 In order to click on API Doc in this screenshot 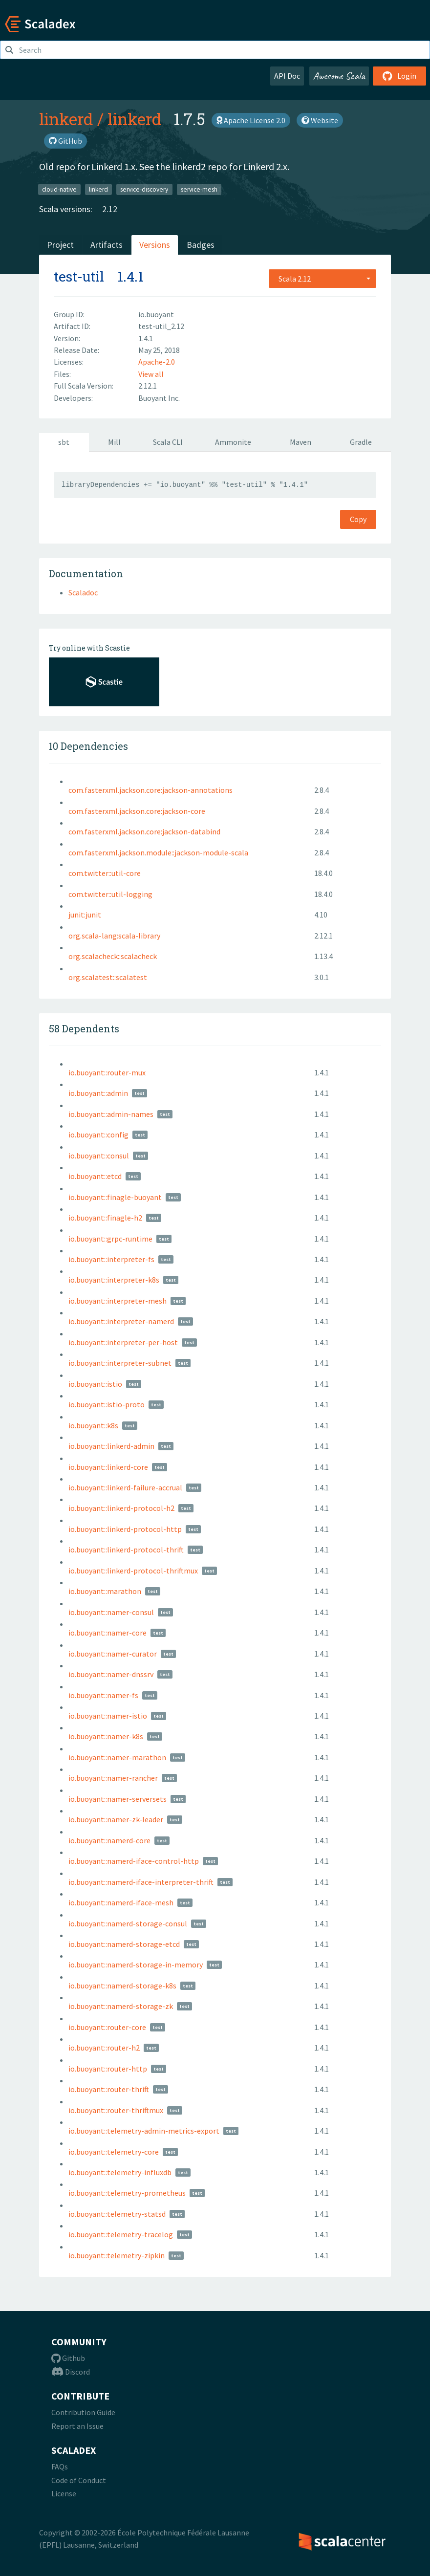, I will do `click(287, 76)`.